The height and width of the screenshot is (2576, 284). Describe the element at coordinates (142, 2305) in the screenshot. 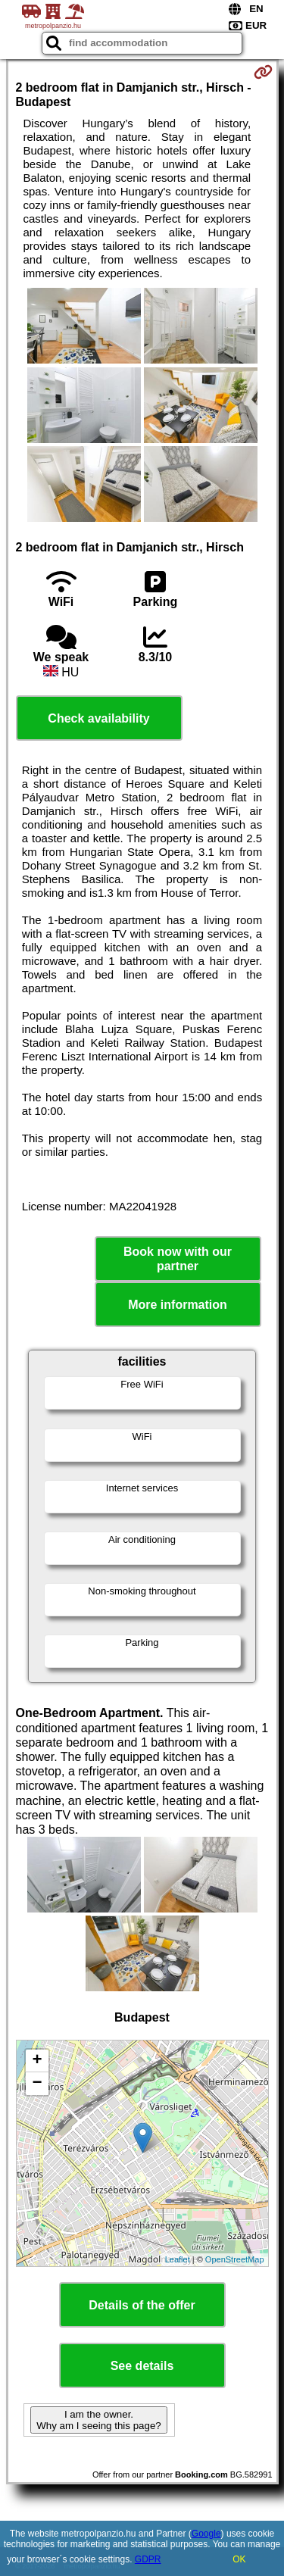

I see `Details of the offer` at that location.